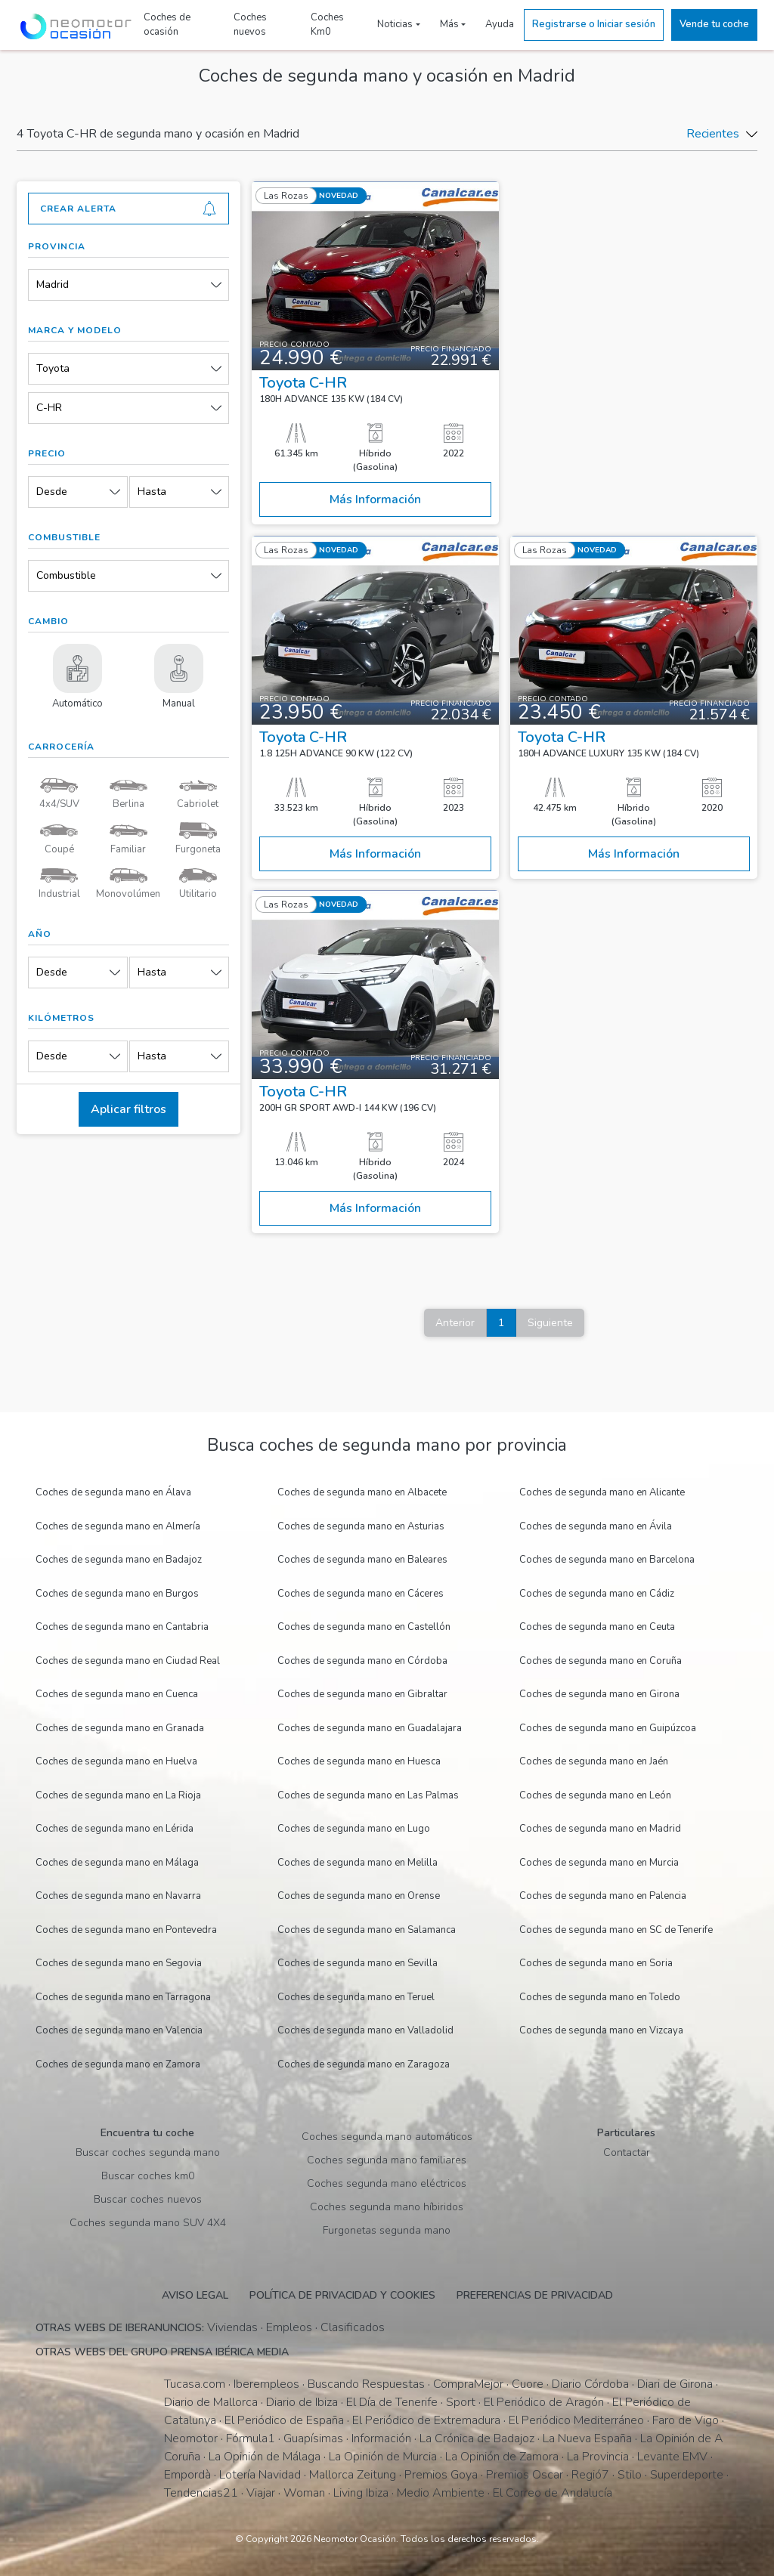  I want to click on Desde, so click(51, 491).